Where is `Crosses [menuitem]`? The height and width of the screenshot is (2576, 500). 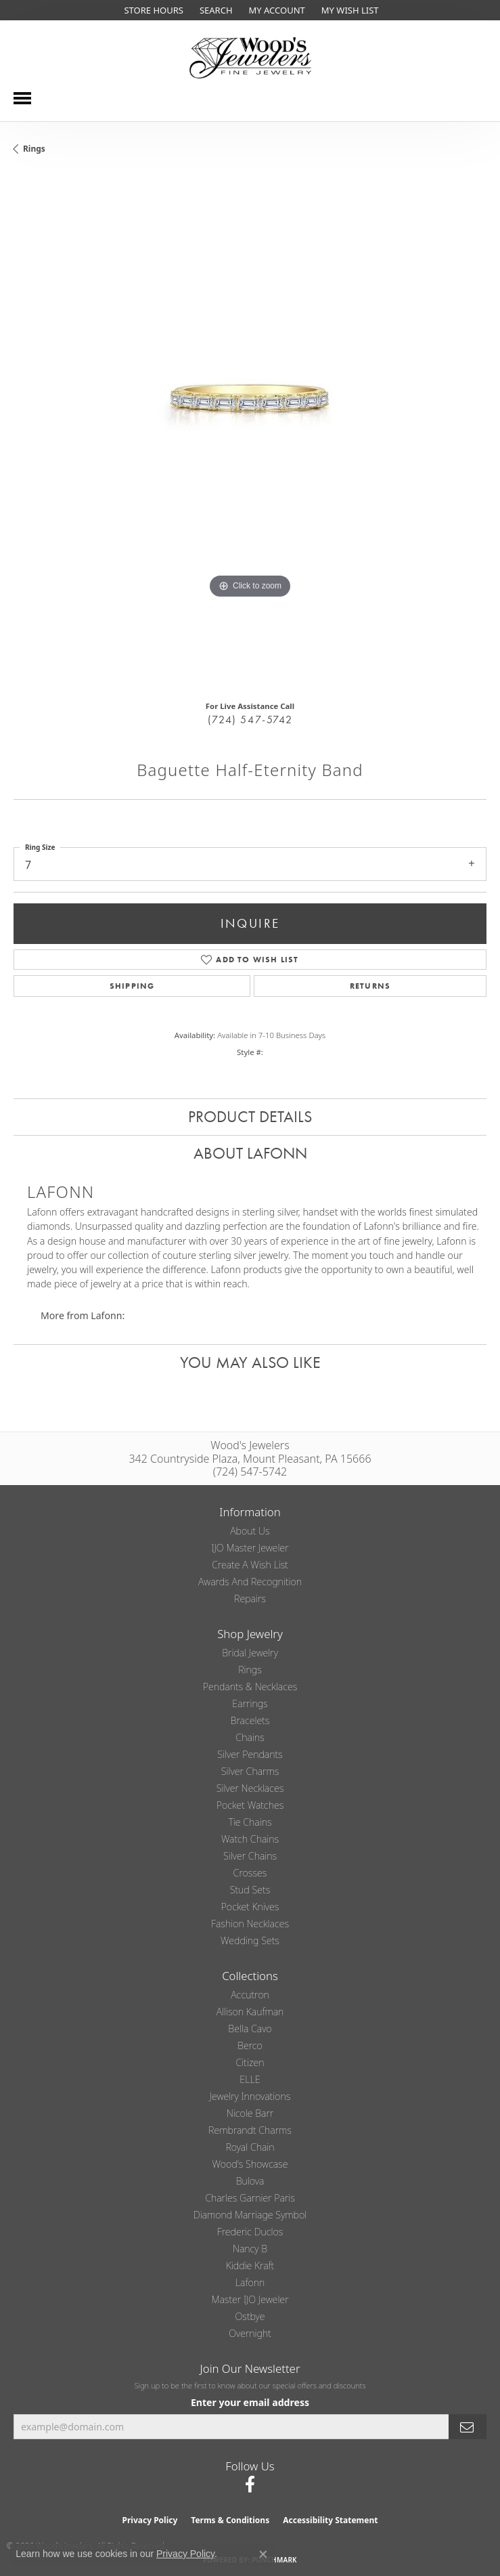 Crosses [menuitem] is located at coordinates (250, 1872).